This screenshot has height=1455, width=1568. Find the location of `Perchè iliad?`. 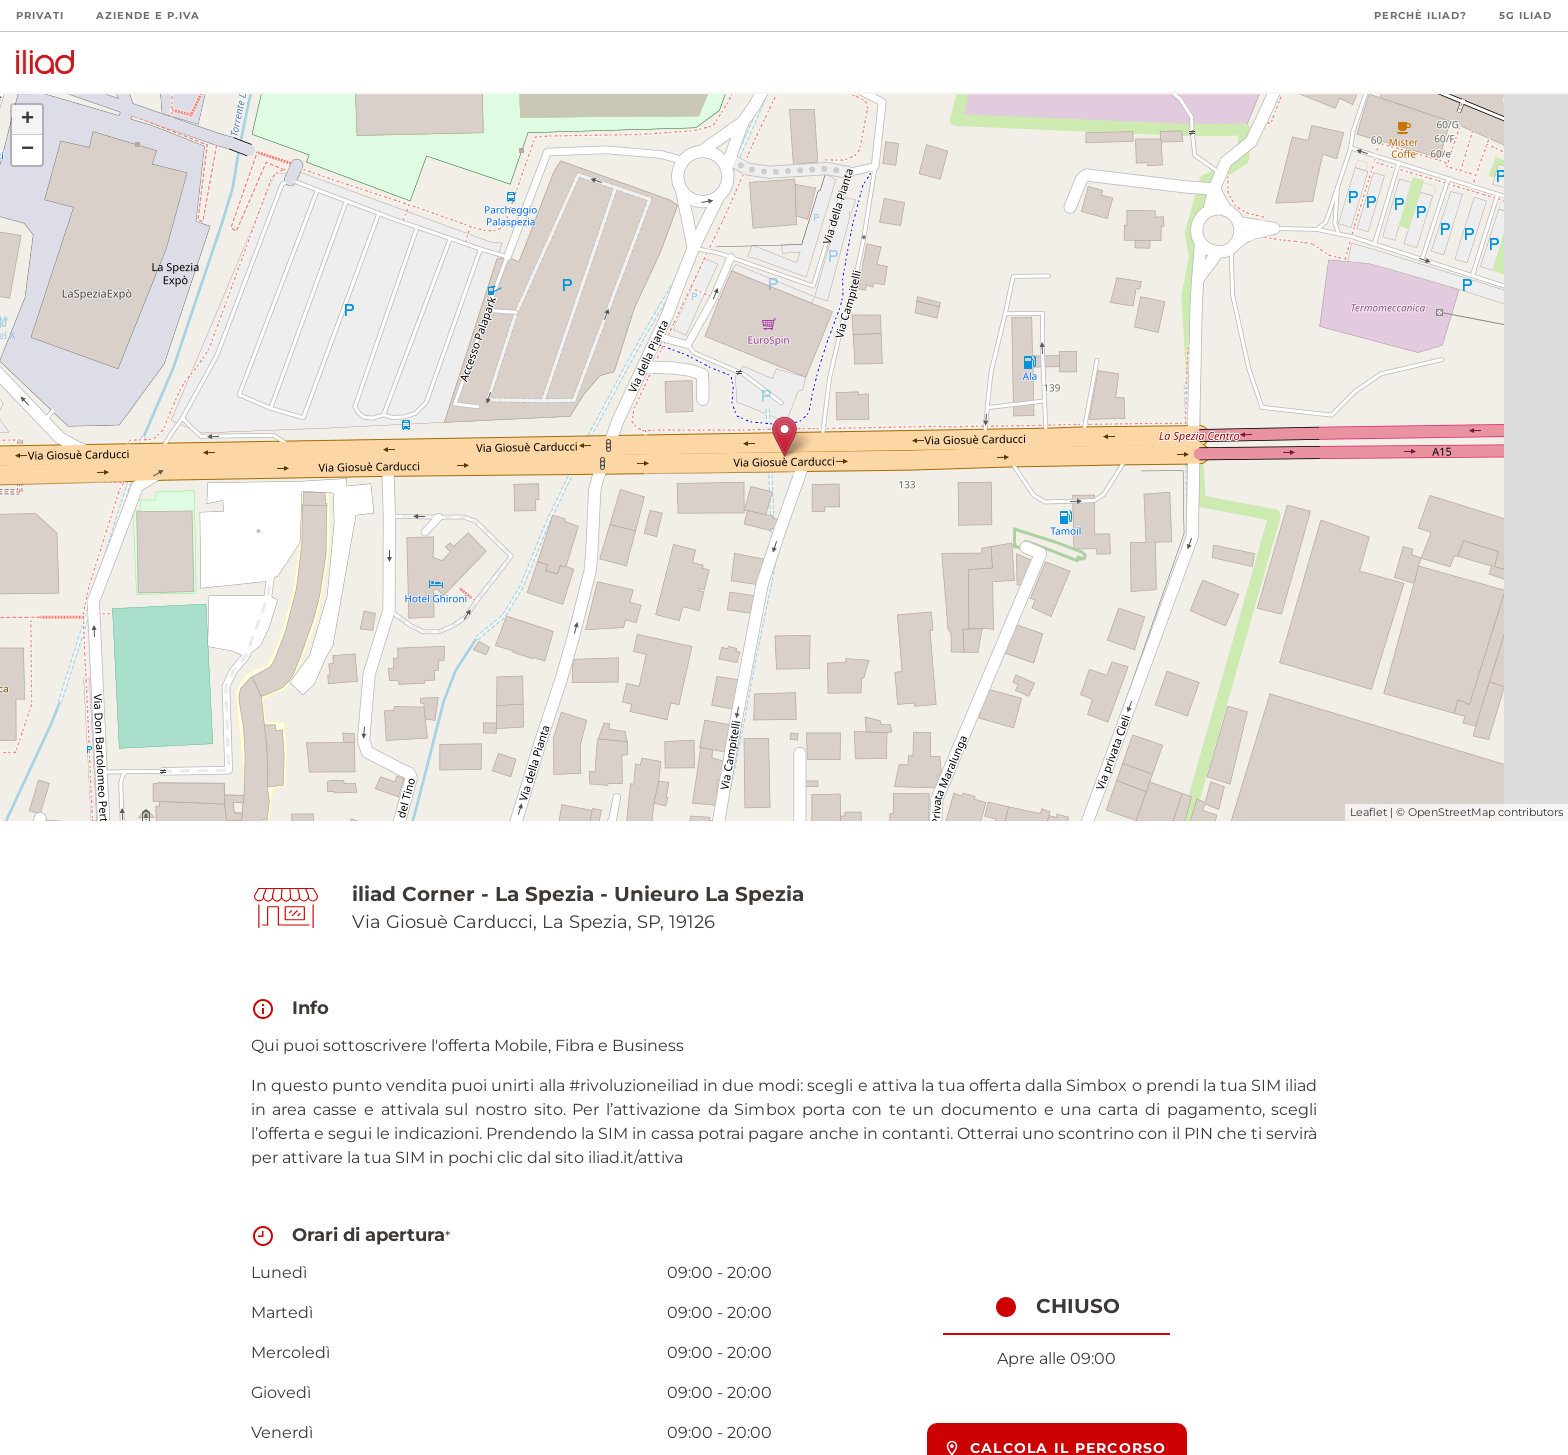

Perchè iliad? is located at coordinates (1420, 15).